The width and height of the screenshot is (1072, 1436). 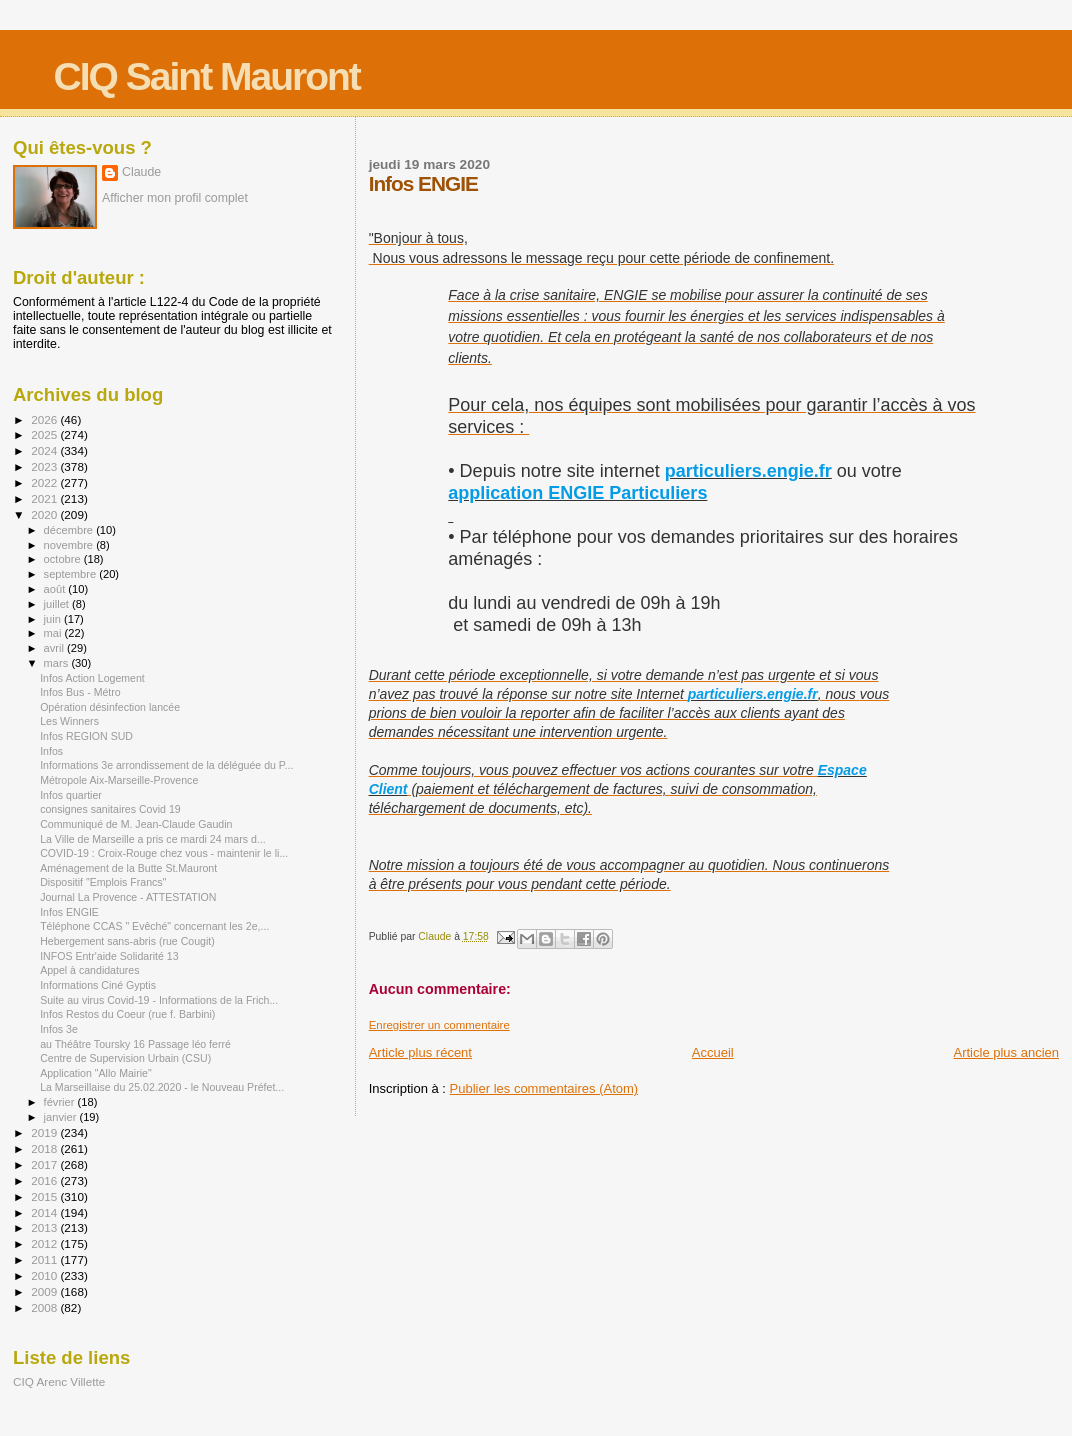 I want to click on Téléphone CCAS " Evêché" concernant les 2e,..., so click(x=154, y=926).